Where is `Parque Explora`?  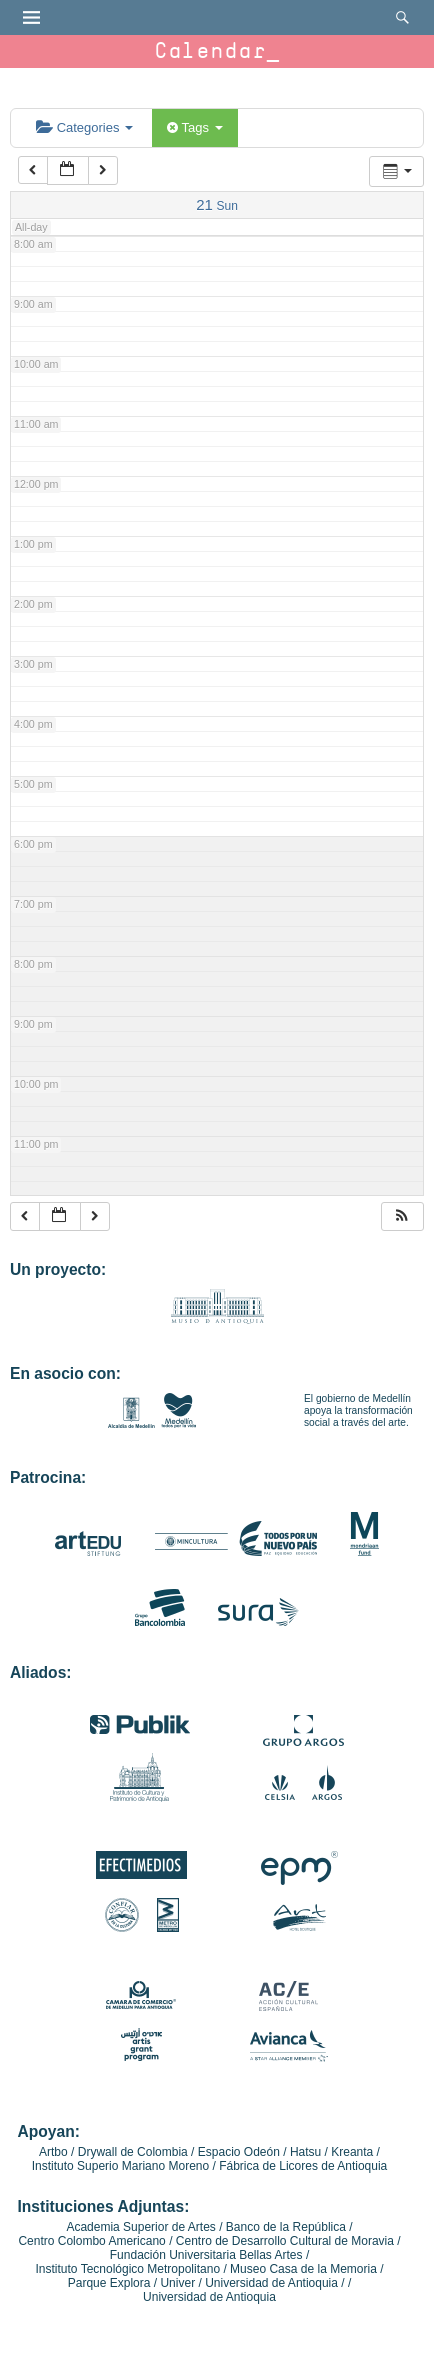 Parque Explora is located at coordinates (109, 2283).